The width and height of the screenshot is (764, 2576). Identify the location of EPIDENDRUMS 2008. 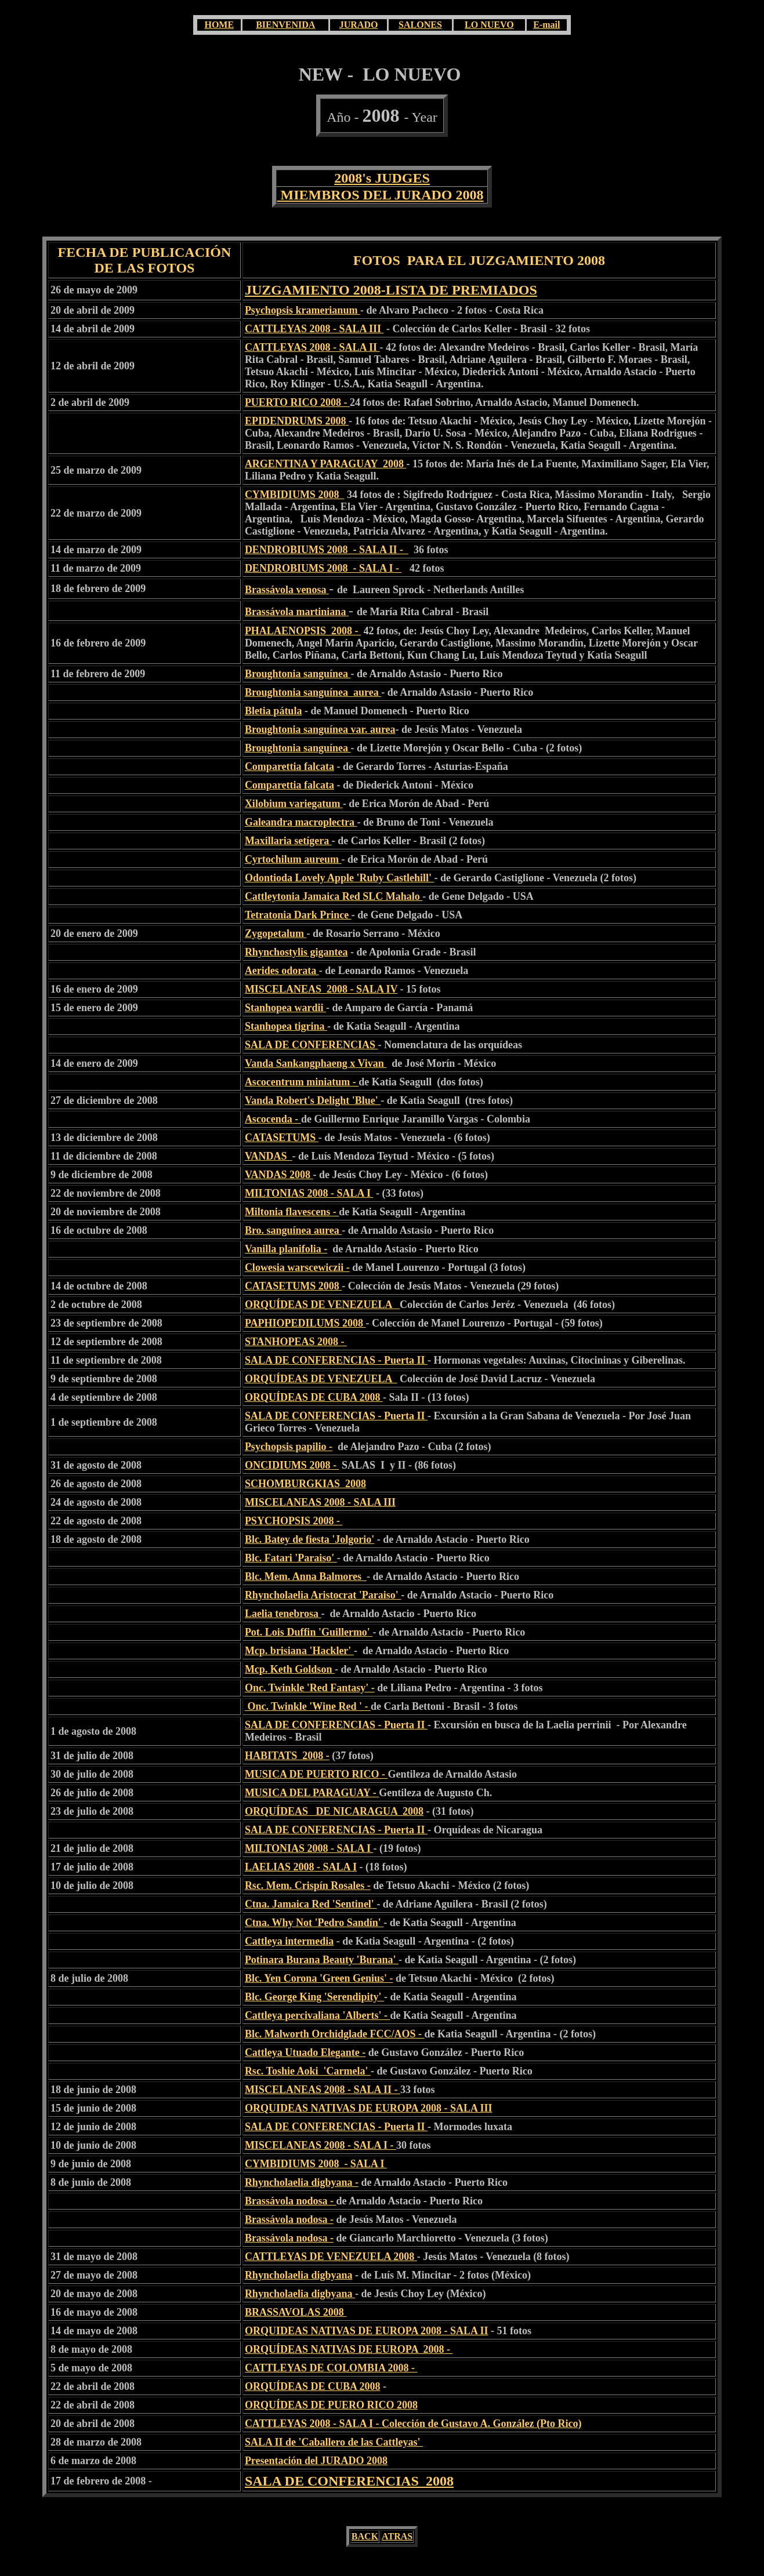
(297, 421).